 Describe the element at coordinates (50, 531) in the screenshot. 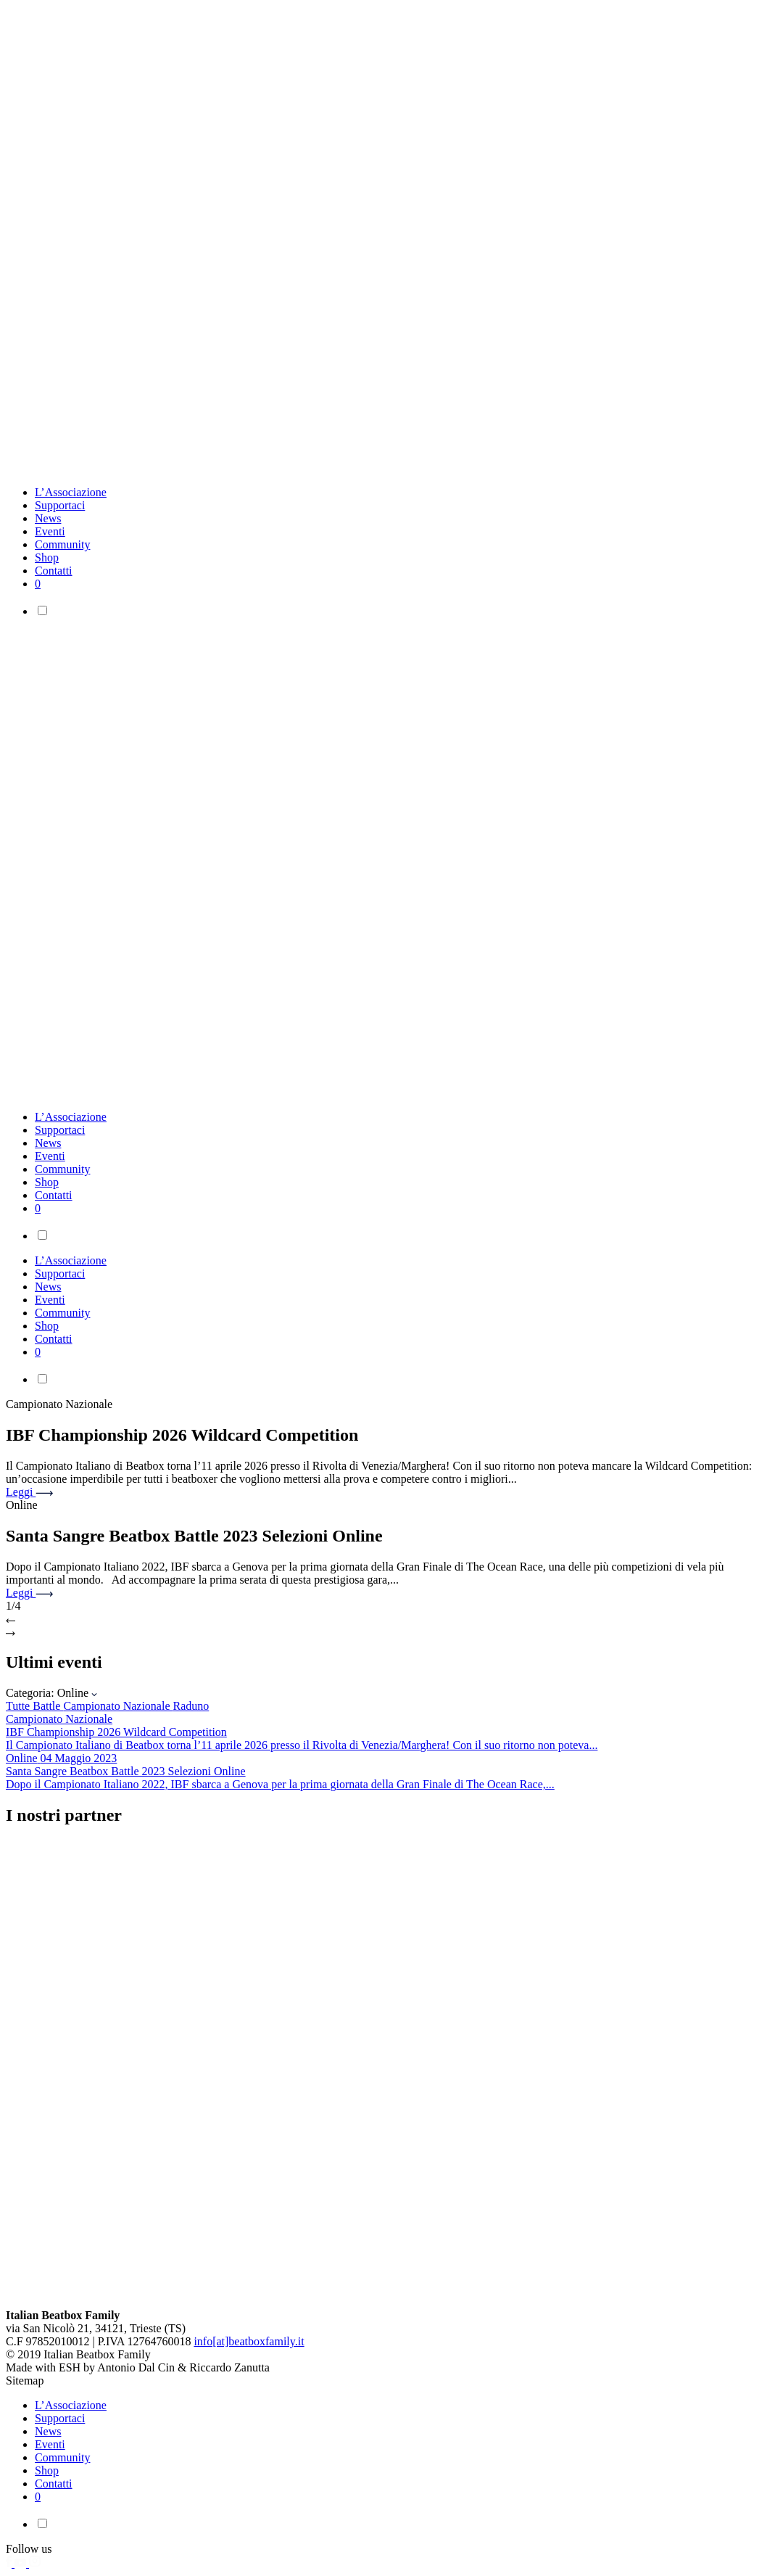

I see `Eventi` at that location.